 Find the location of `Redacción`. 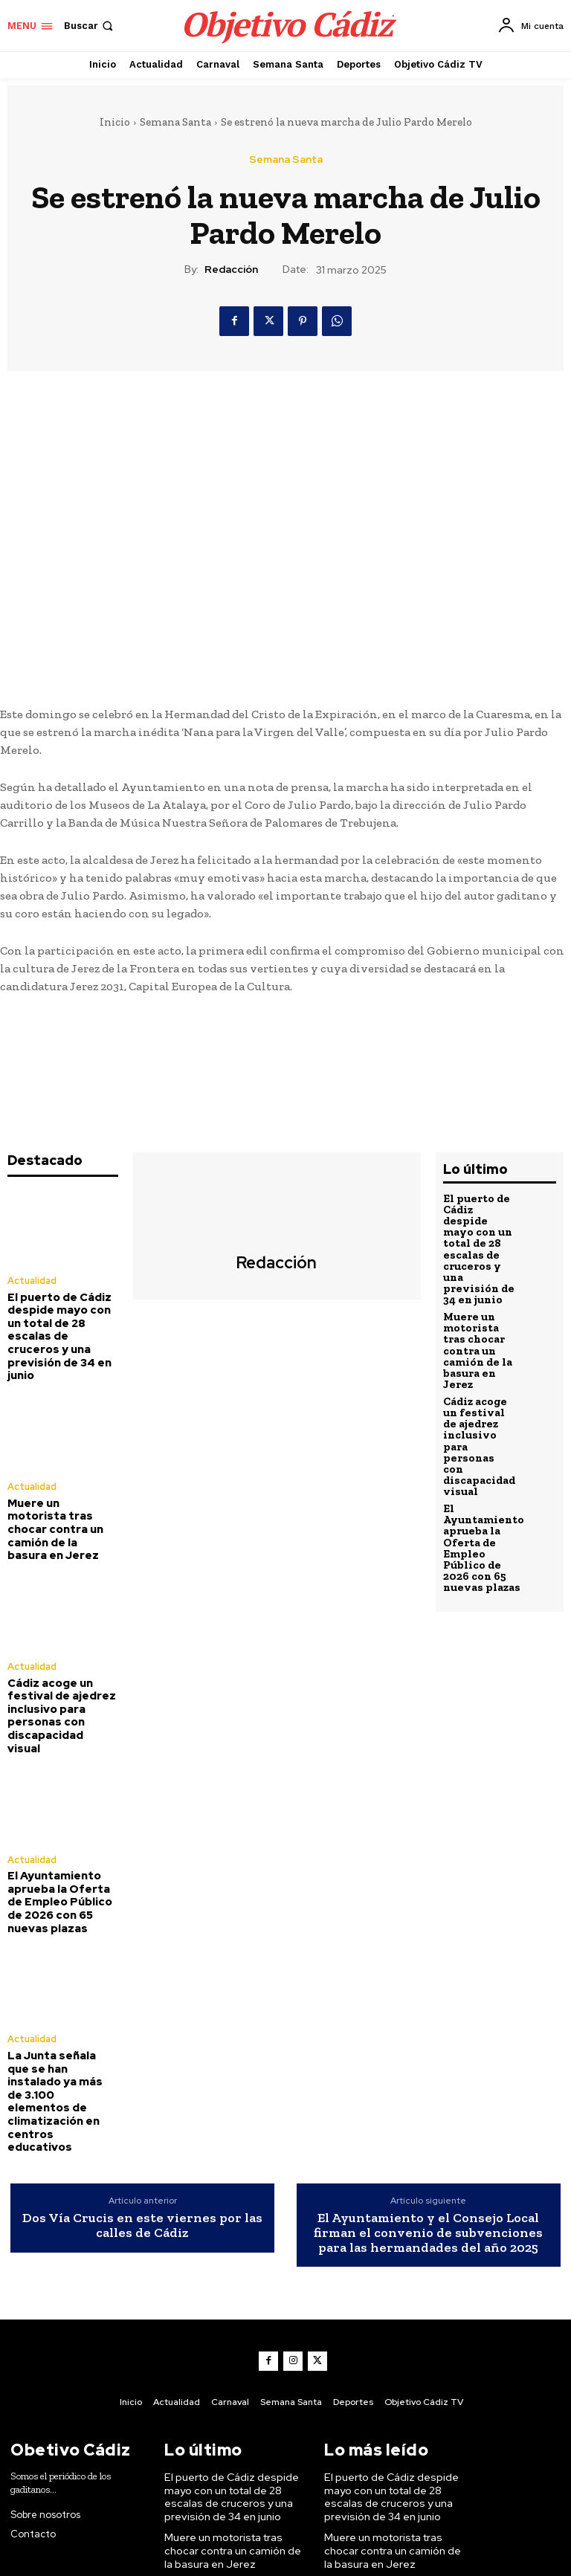

Redacción is located at coordinates (231, 269).